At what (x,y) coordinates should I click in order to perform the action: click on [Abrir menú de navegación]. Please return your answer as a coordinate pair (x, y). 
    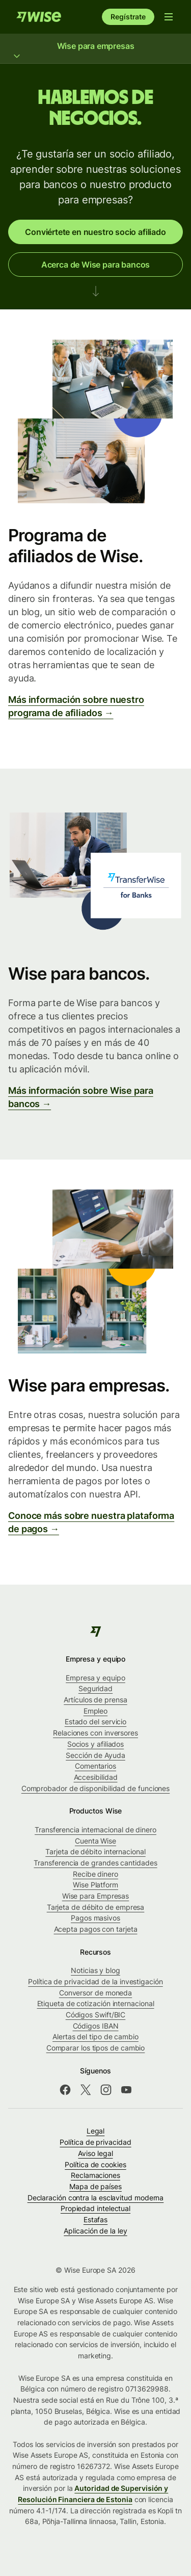
    Looking at the image, I should click on (168, 17).